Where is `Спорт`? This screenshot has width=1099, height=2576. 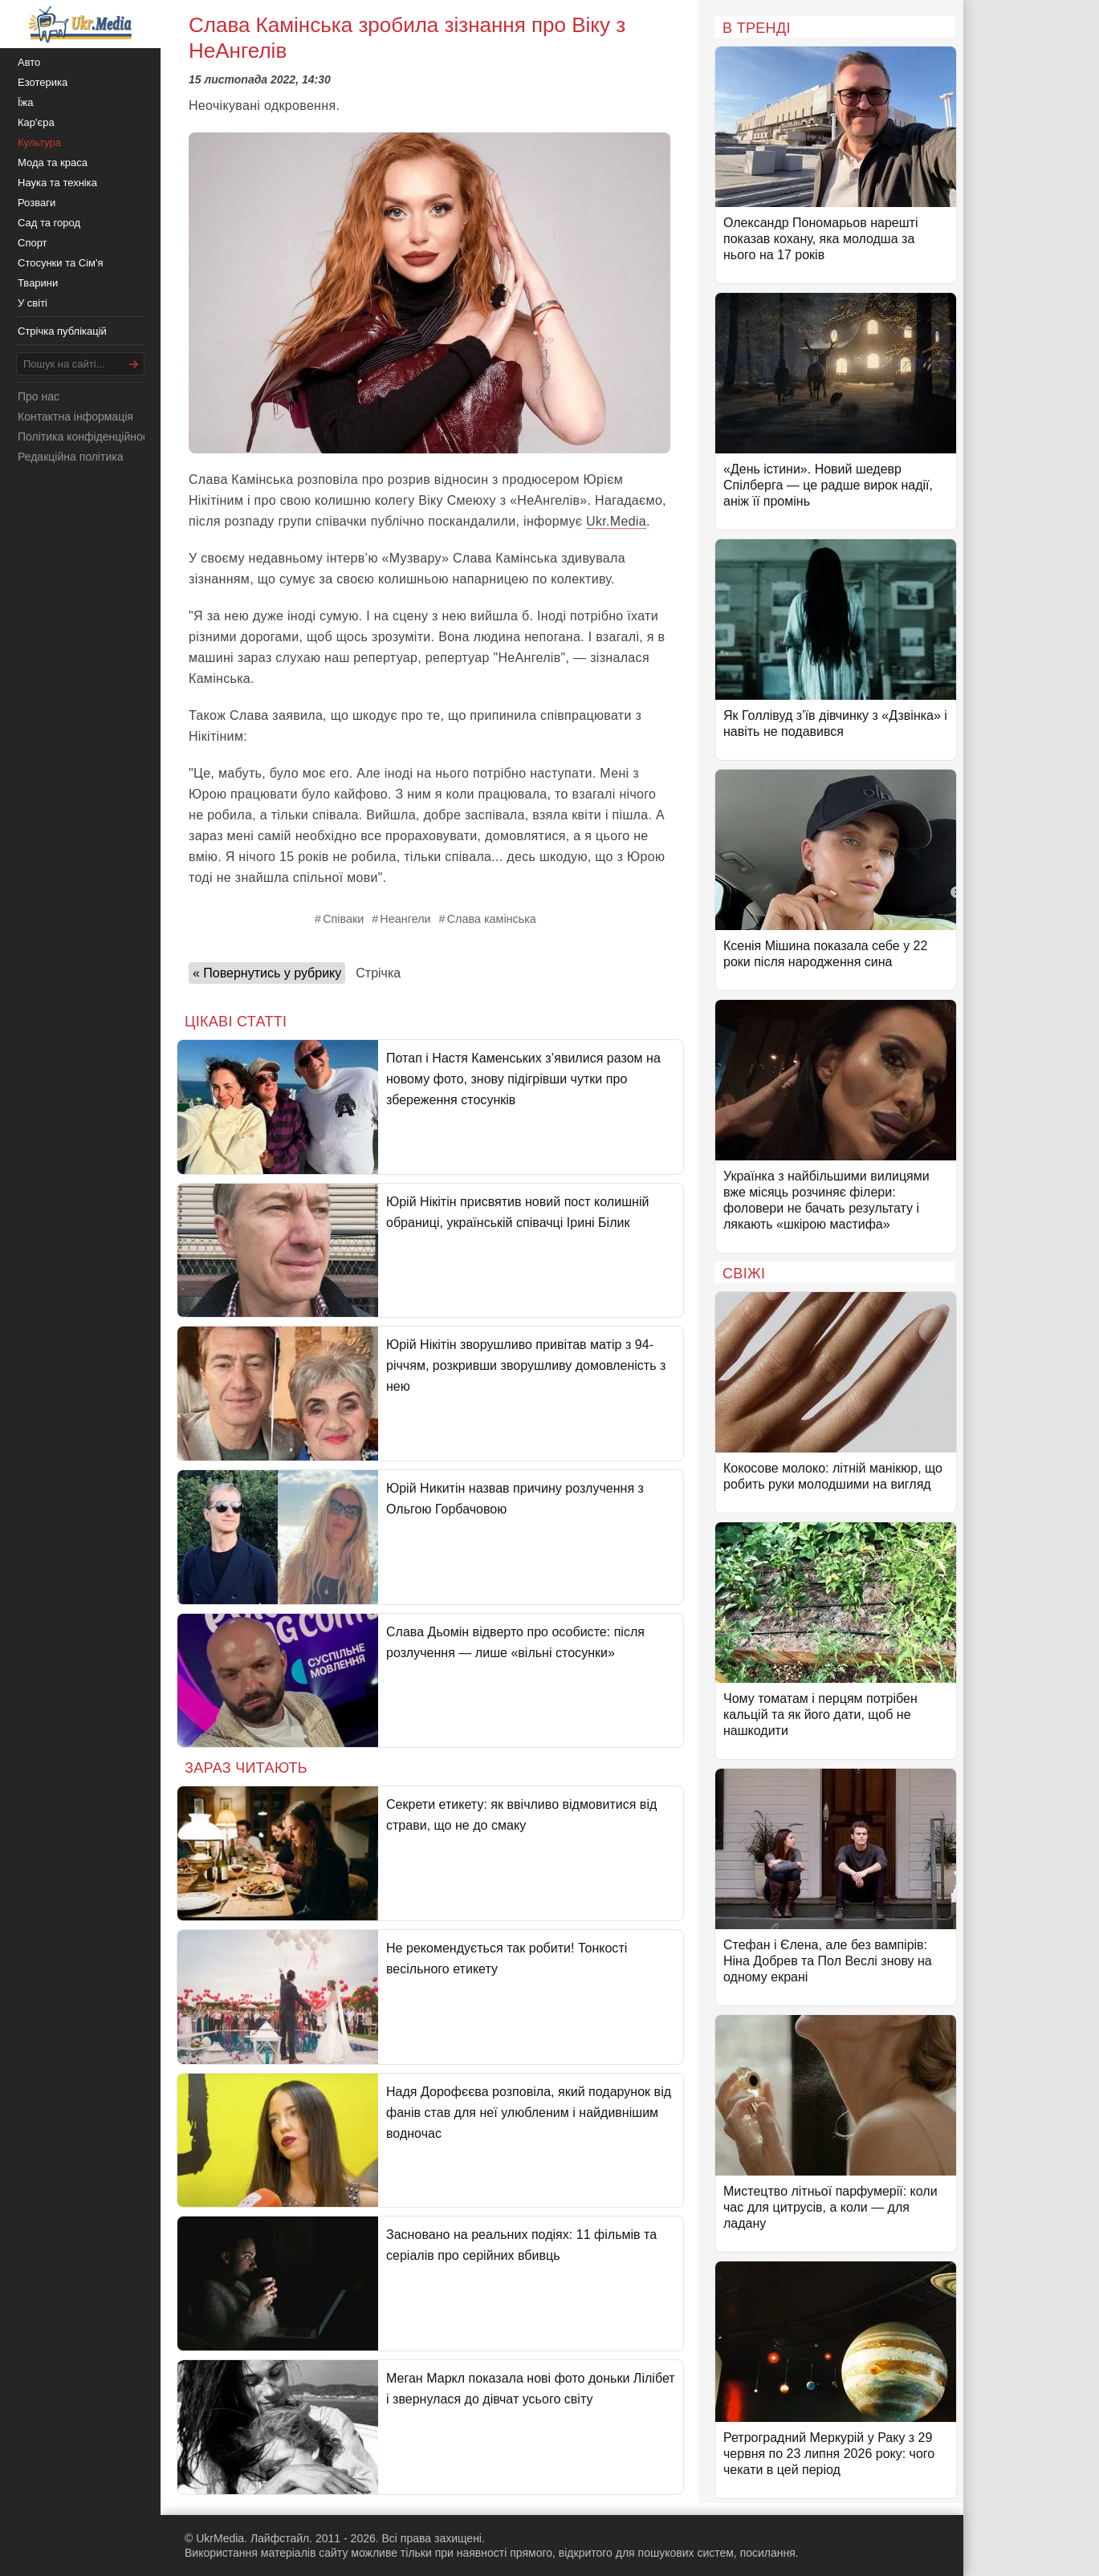 Спорт is located at coordinates (32, 243).